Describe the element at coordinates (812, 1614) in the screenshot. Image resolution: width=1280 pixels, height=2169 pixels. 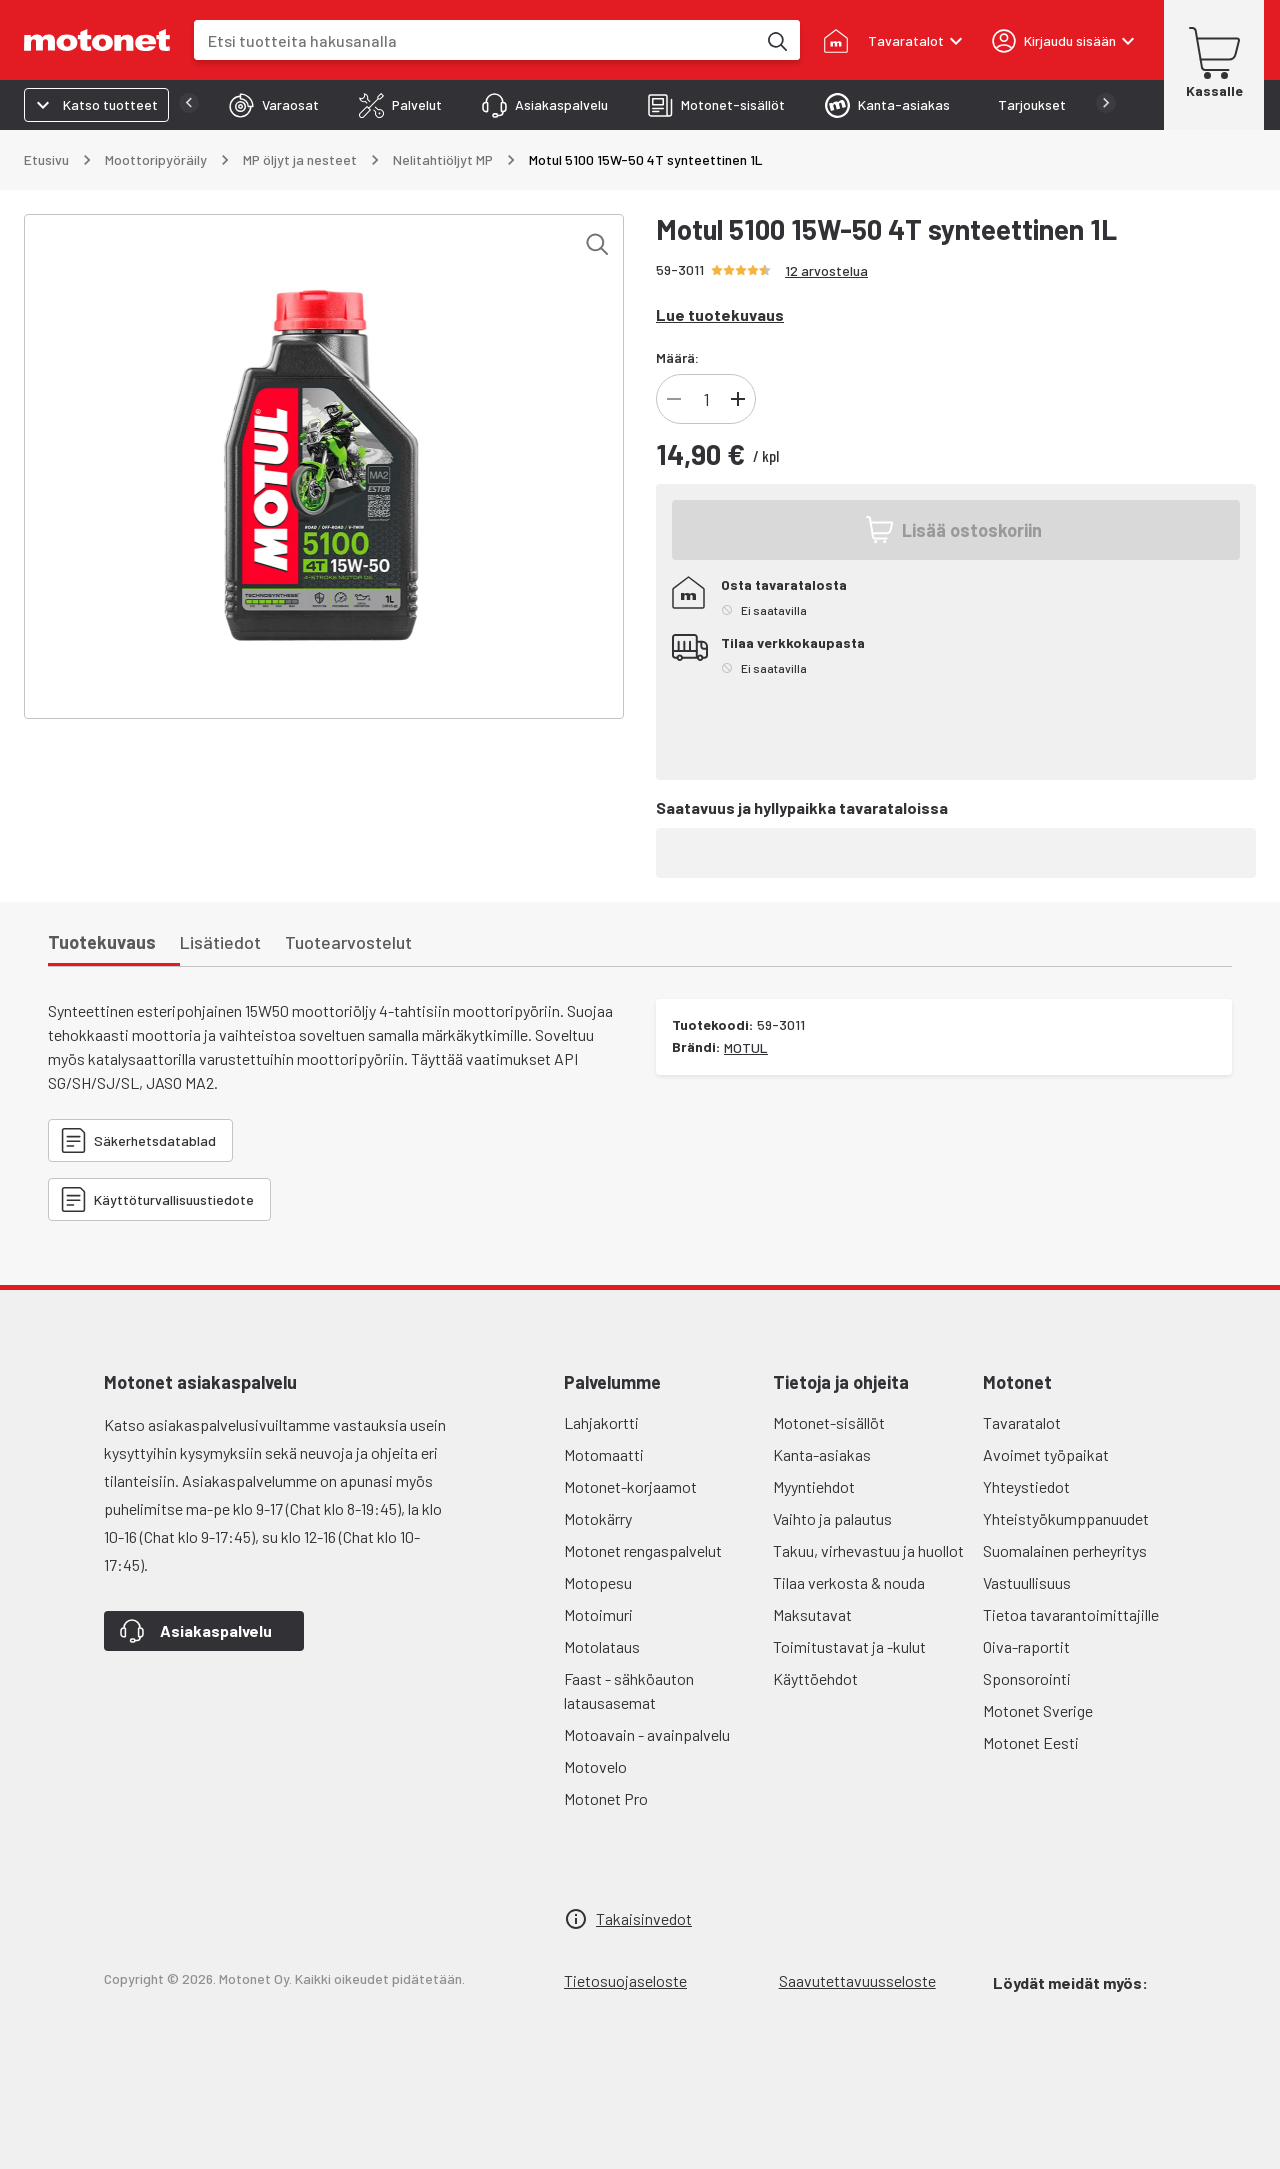
I see `Maksutavat` at that location.